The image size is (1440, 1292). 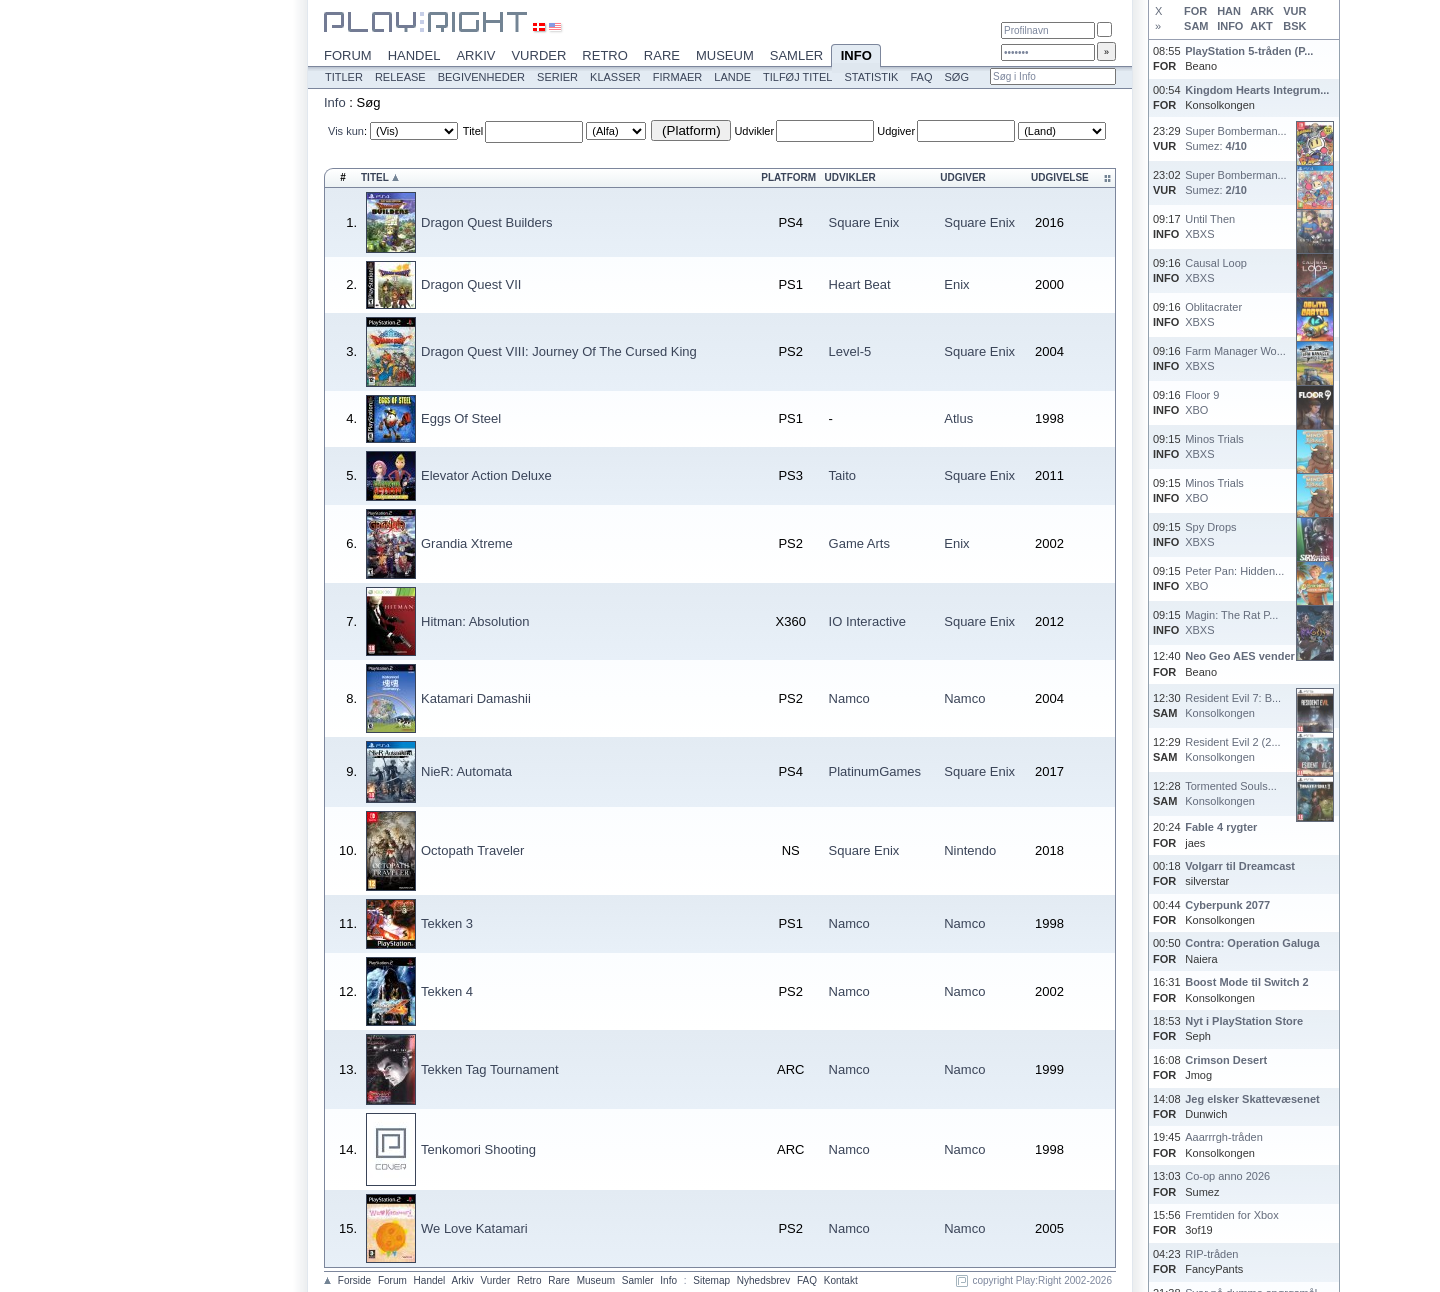 I want to click on Tenkomori Shooting, so click(x=478, y=1149).